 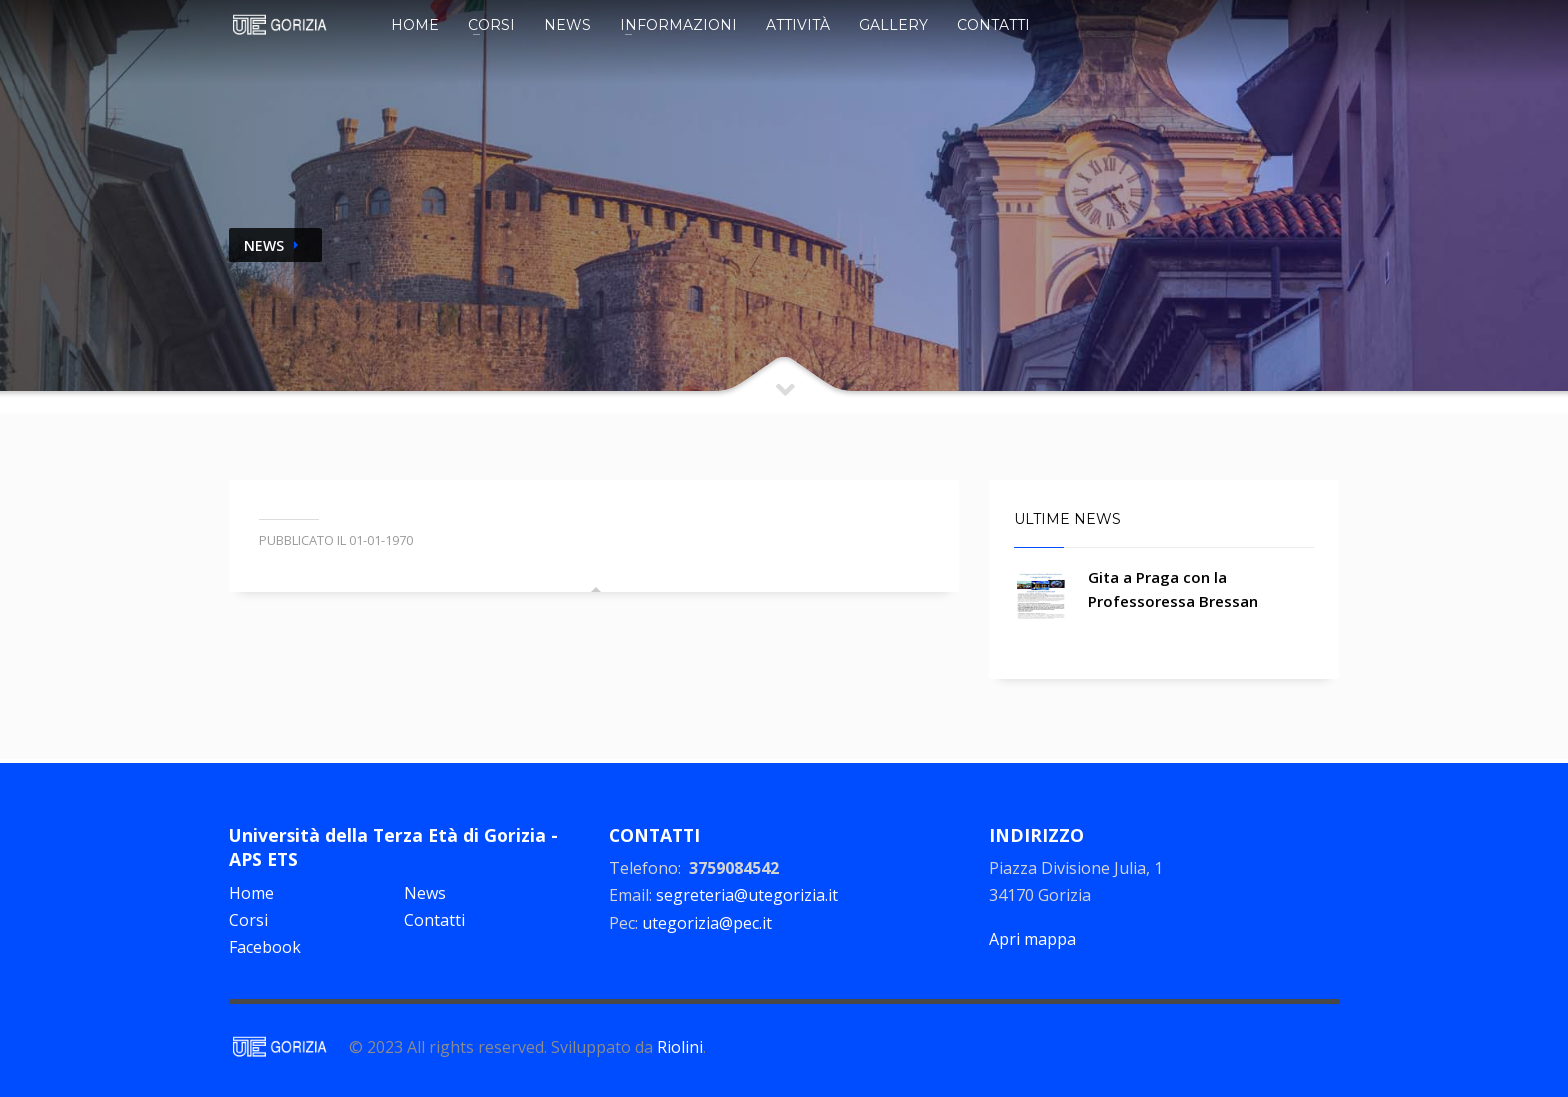 What do you see at coordinates (567, 25) in the screenshot?
I see `News` at bounding box center [567, 25].